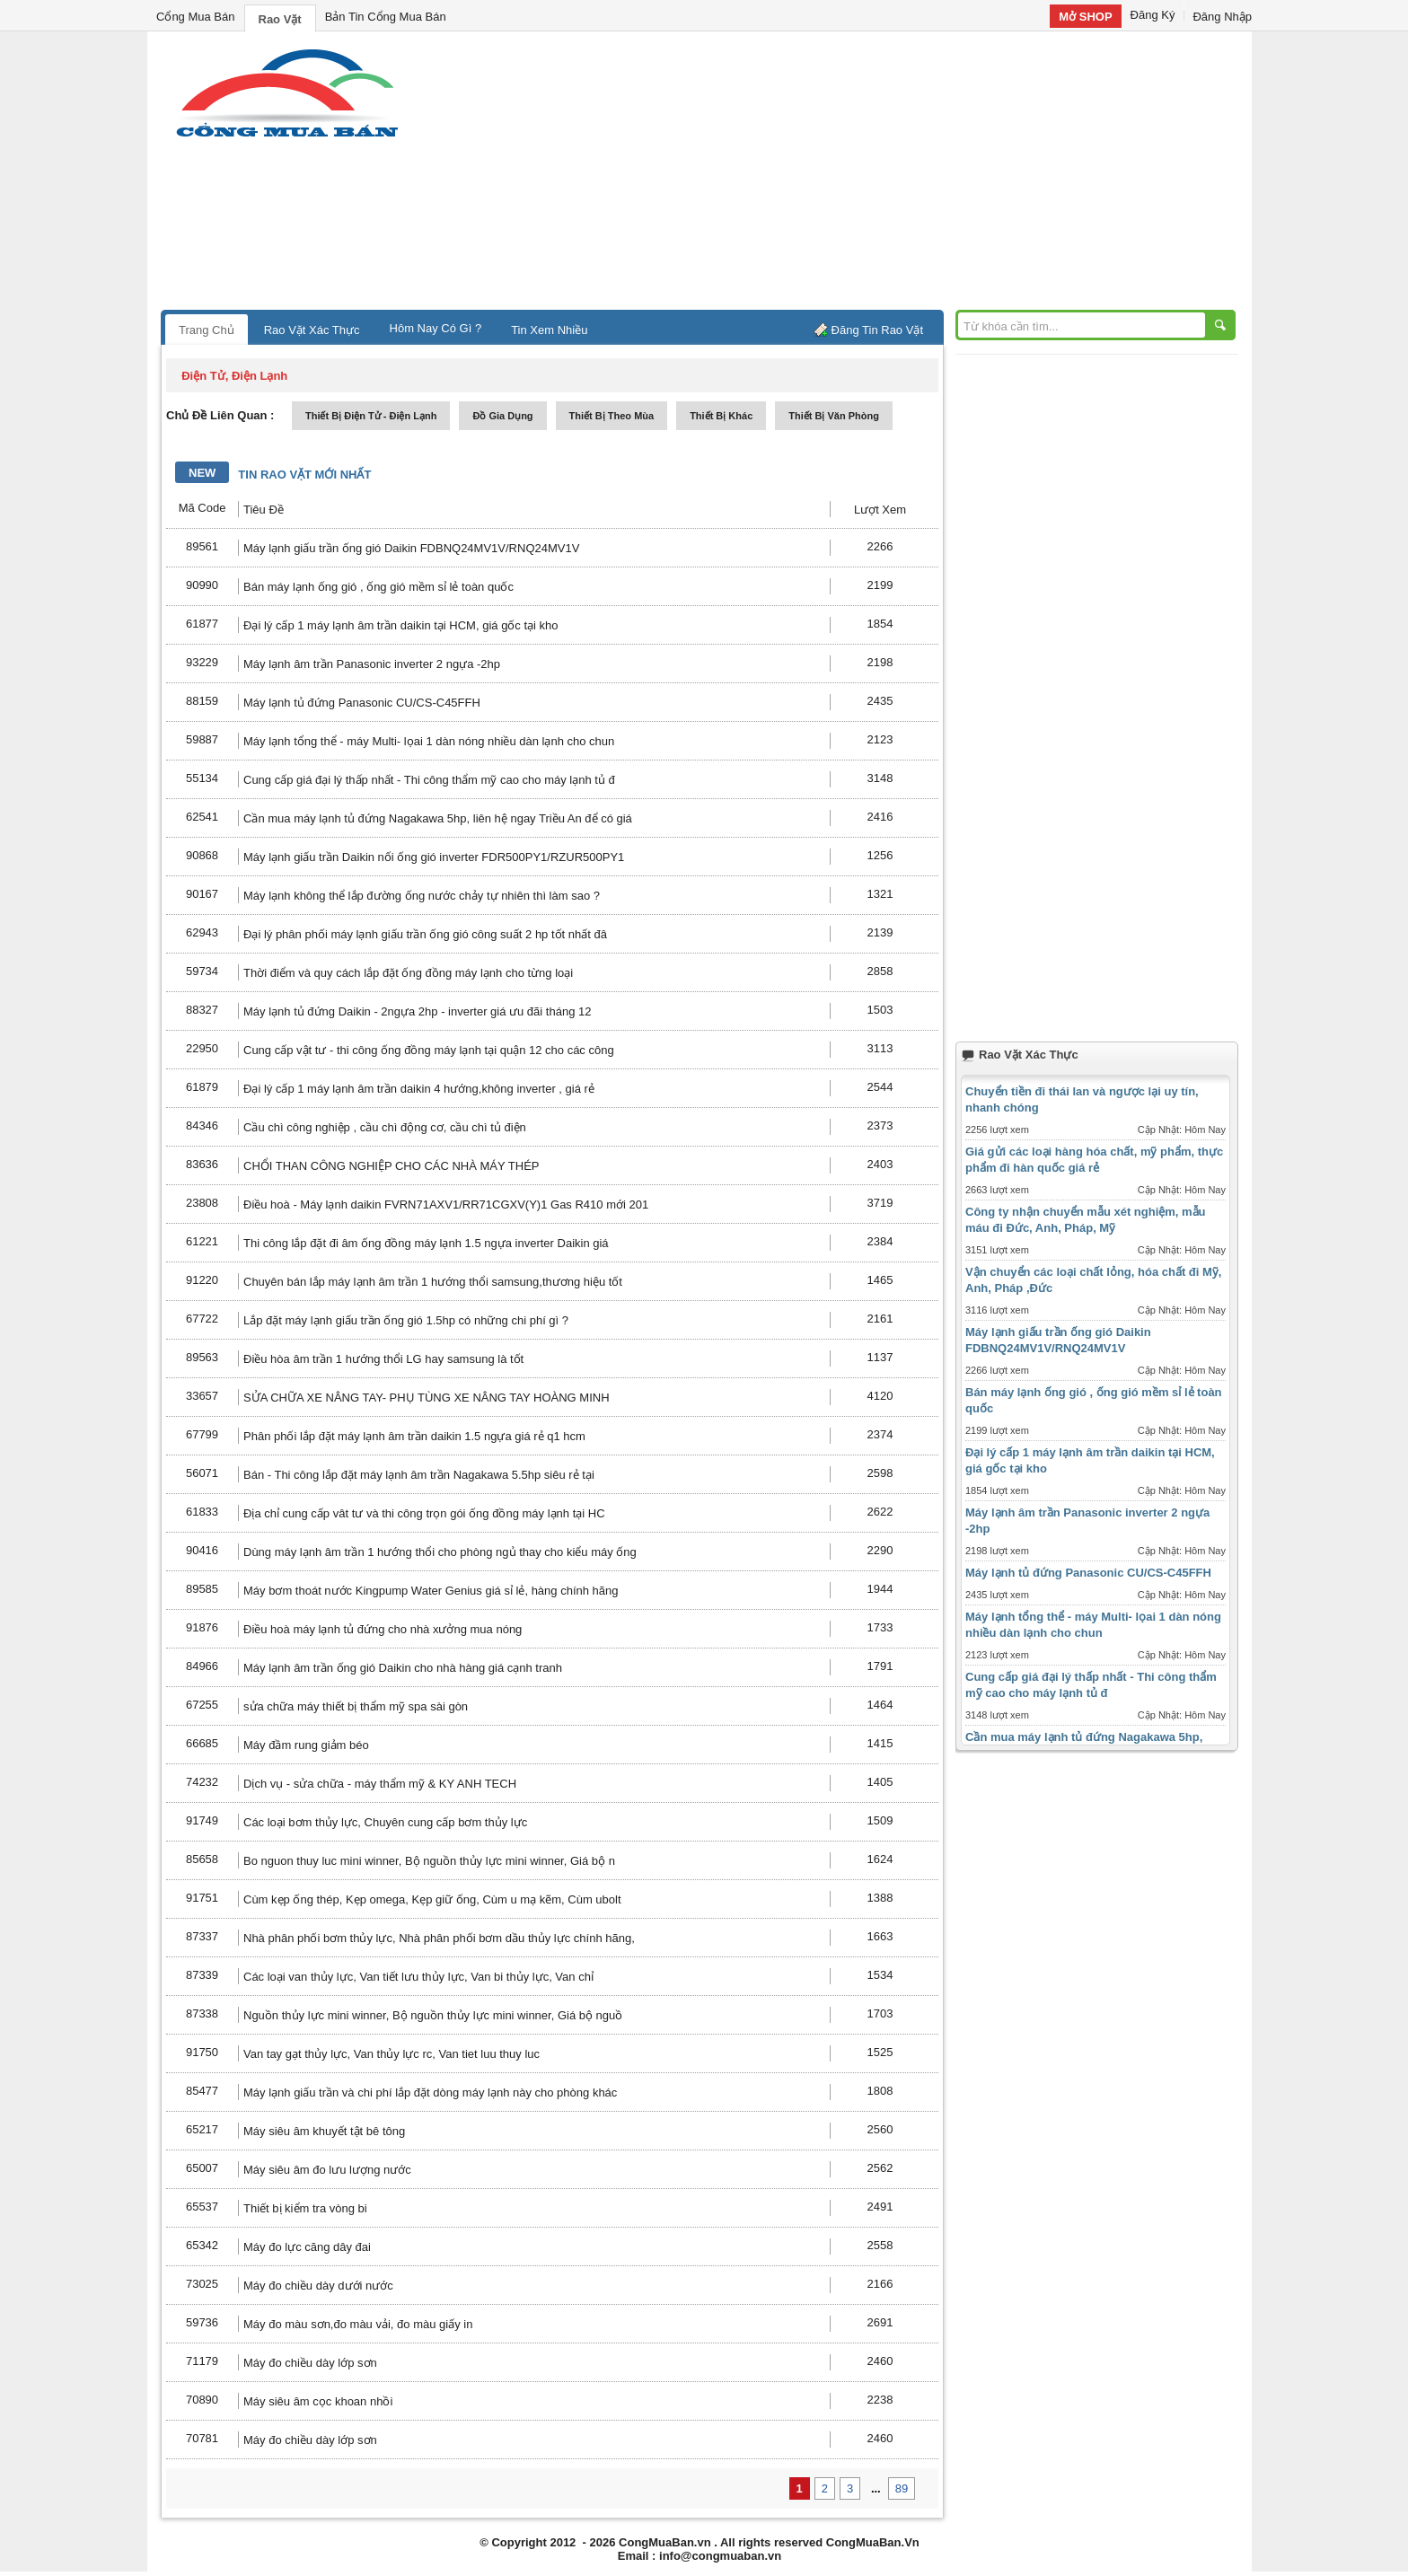 This screenshot has width=1408, height=2576. Describe the element at coordinates (370, 415) in the screenshot. I see `thiết bị điện tử - điện lạnh` at that location.